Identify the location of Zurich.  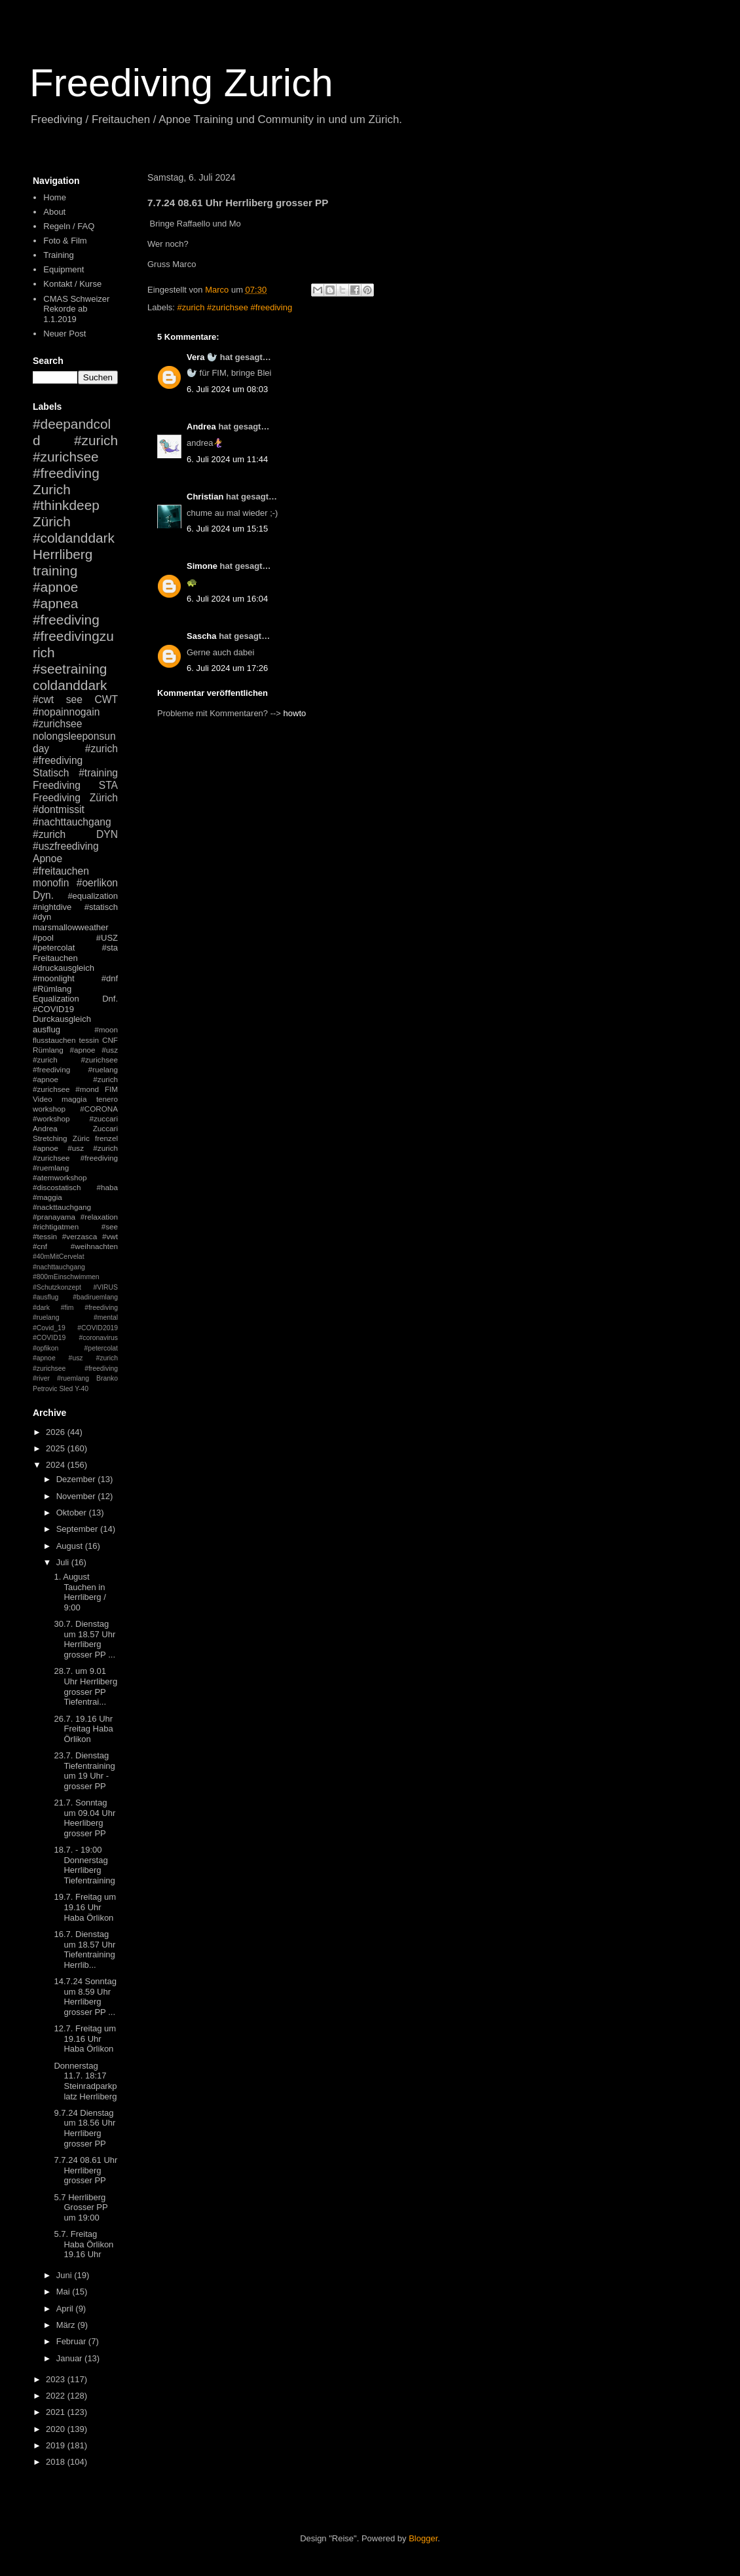
(52, 489).